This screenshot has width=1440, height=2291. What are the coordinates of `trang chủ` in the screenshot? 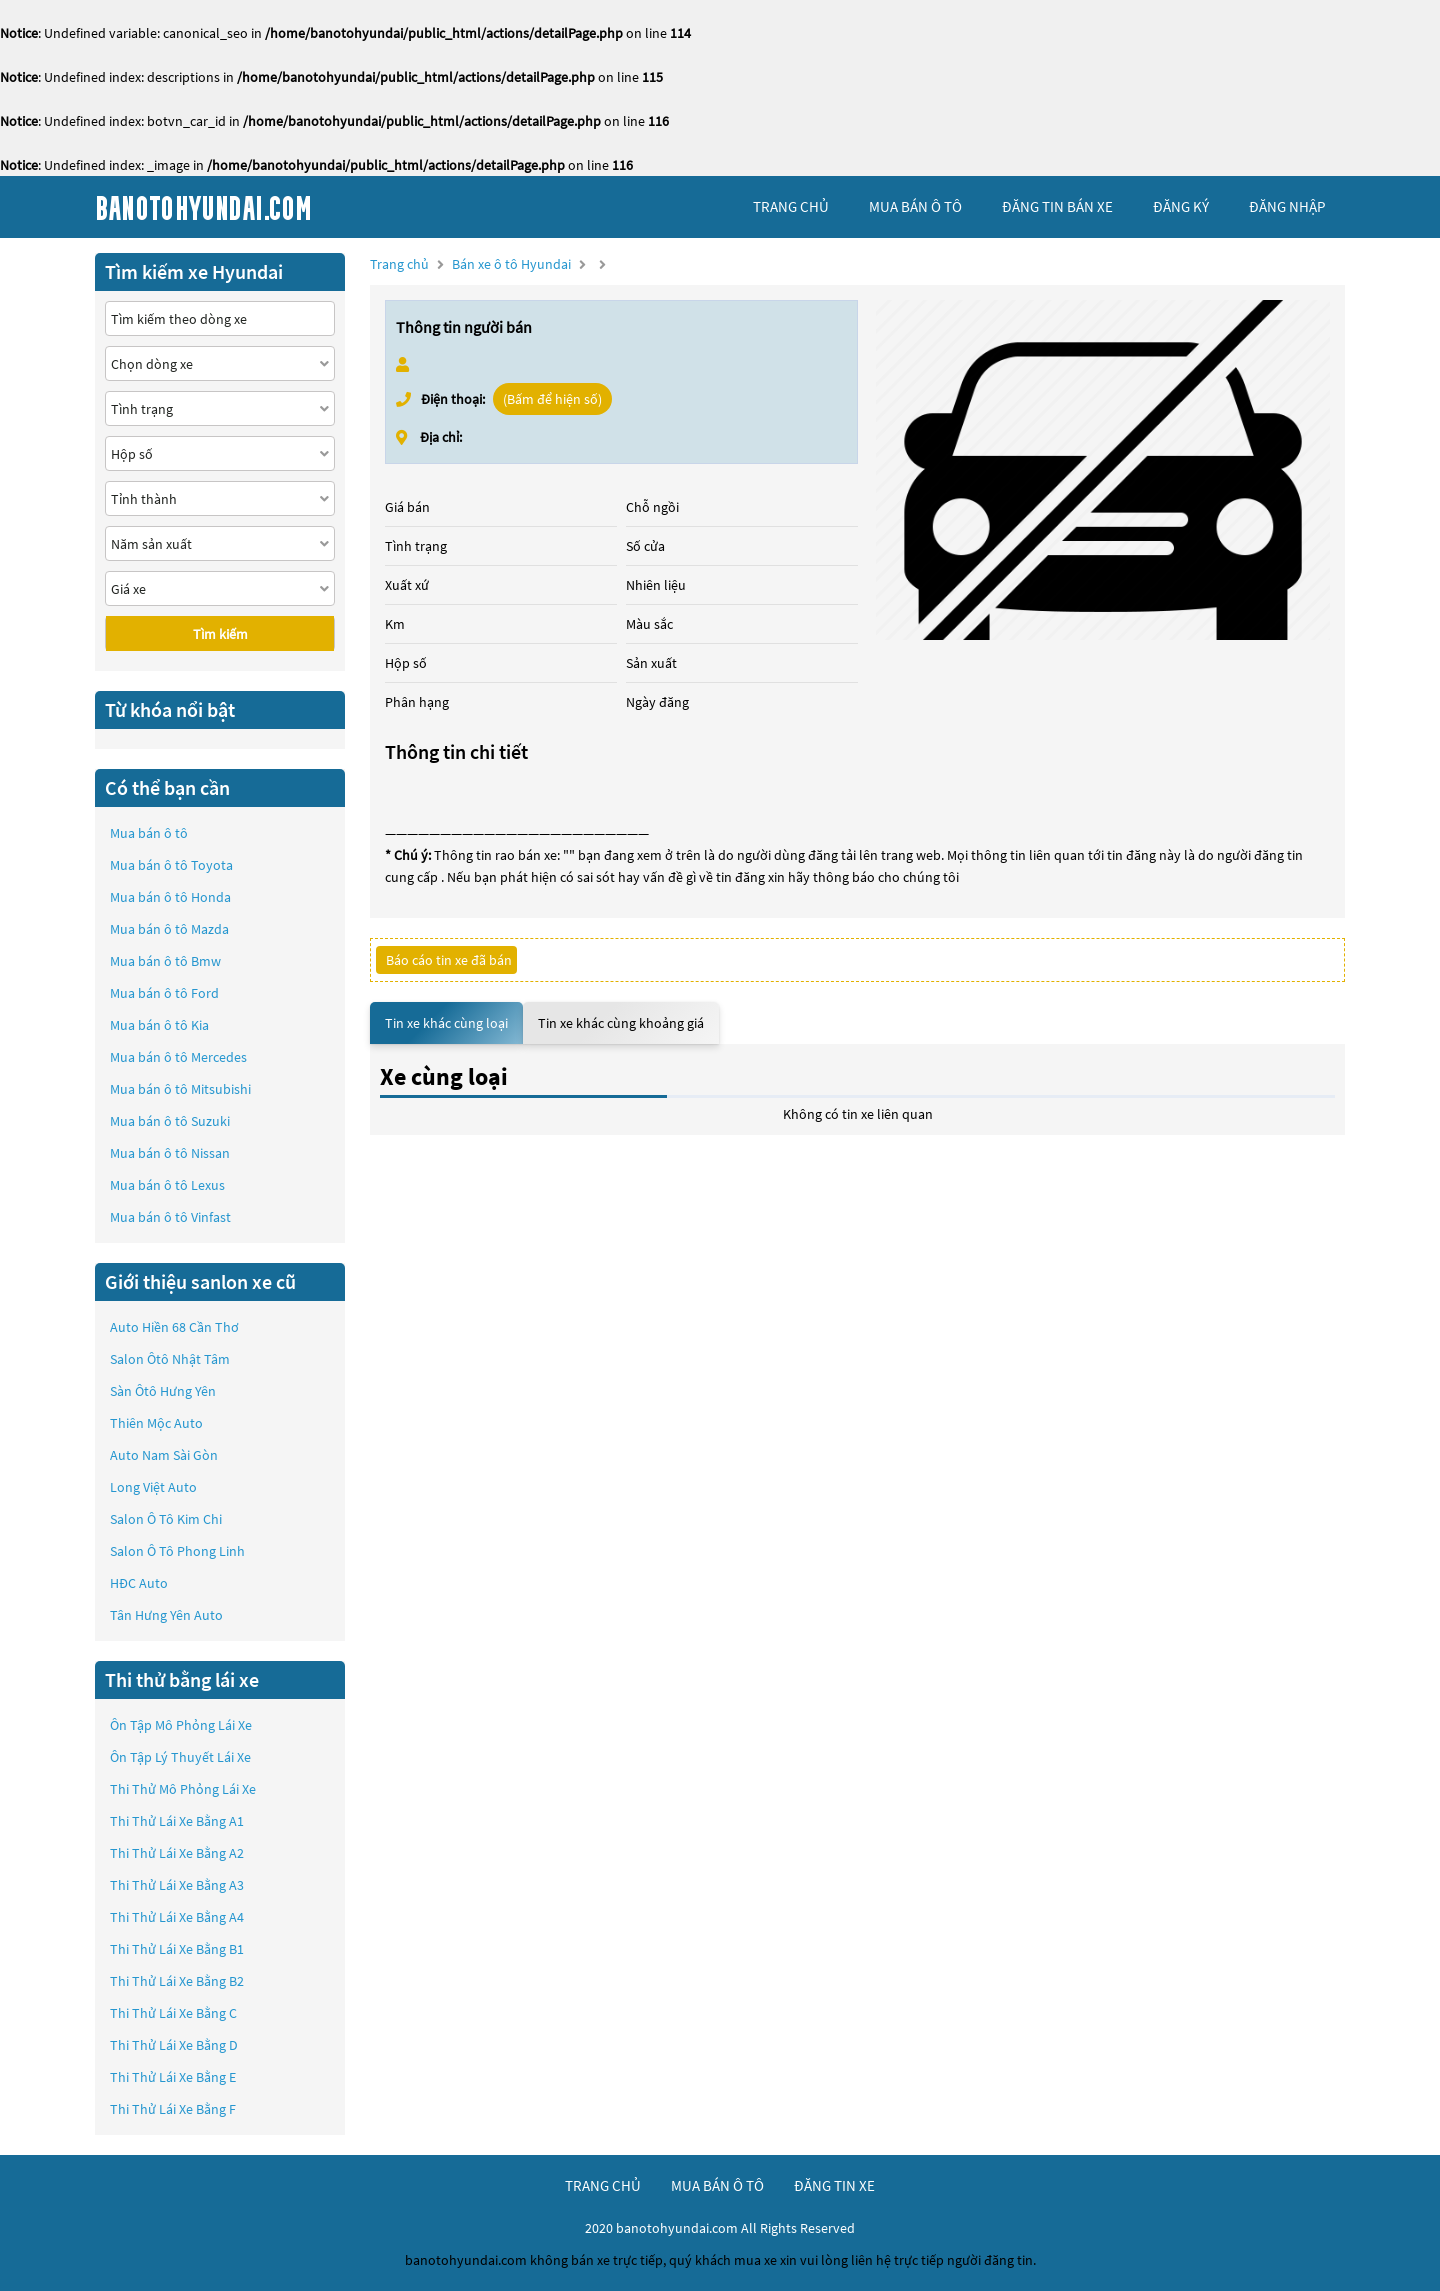 It's located at (791, 206).